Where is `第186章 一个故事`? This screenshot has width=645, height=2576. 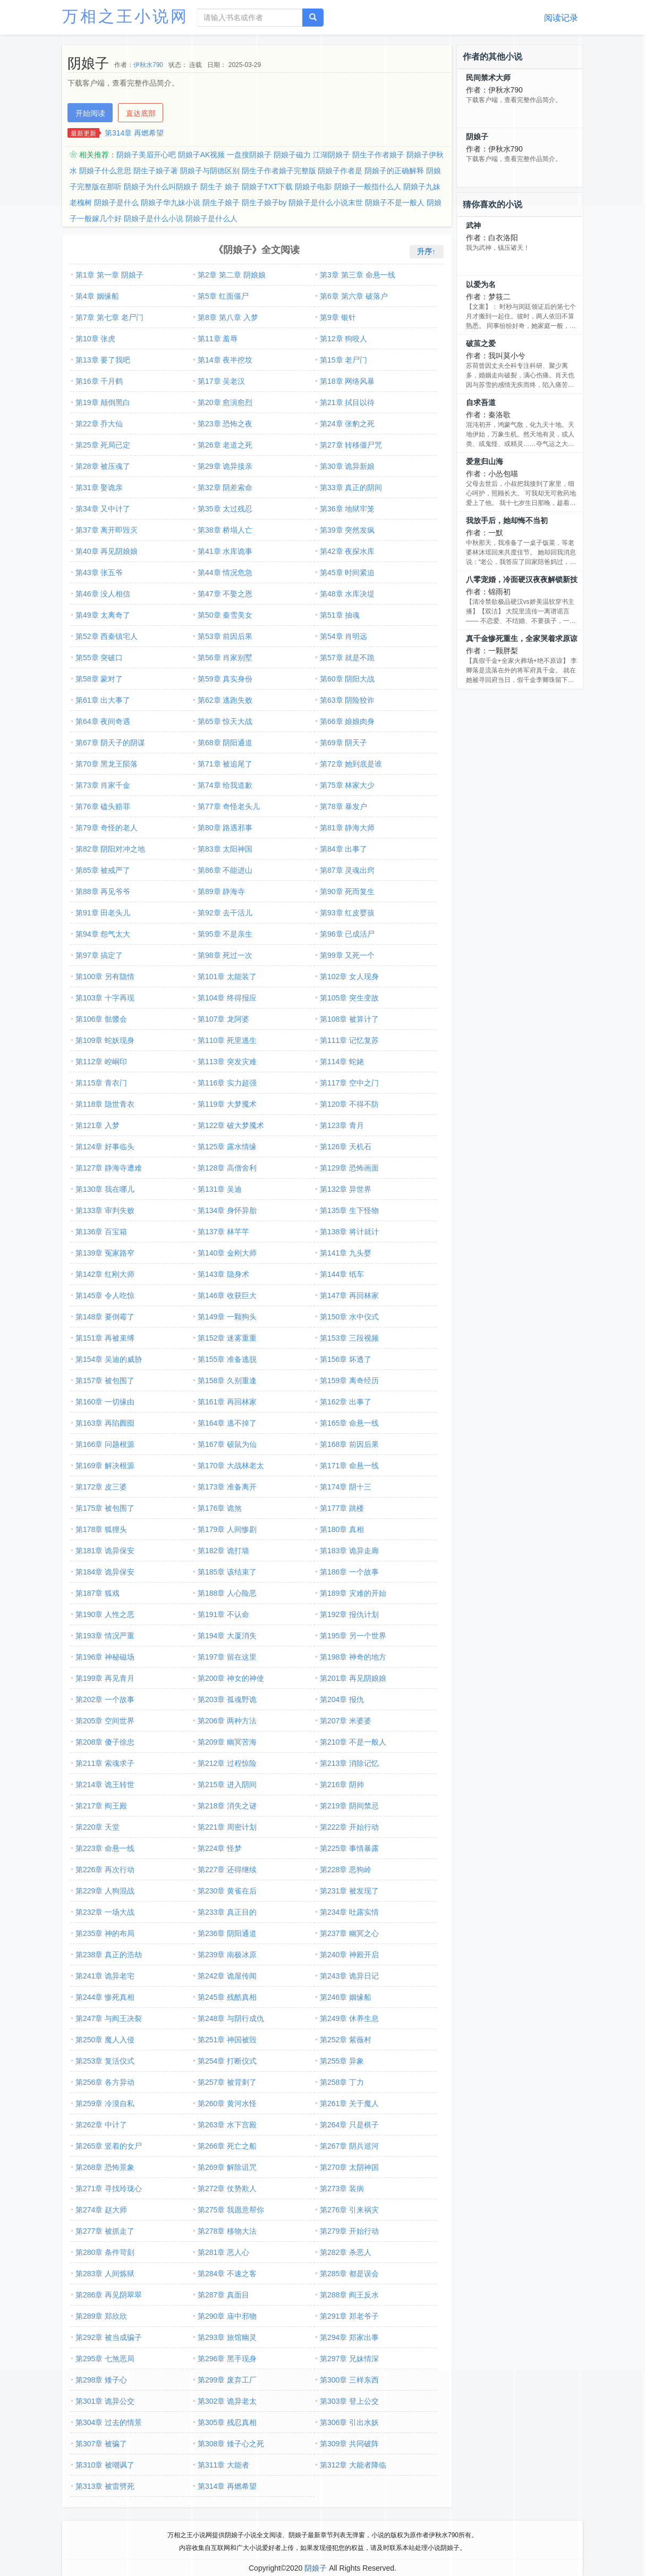 第186章 一个故事 is located at coordinates (349, 1572).